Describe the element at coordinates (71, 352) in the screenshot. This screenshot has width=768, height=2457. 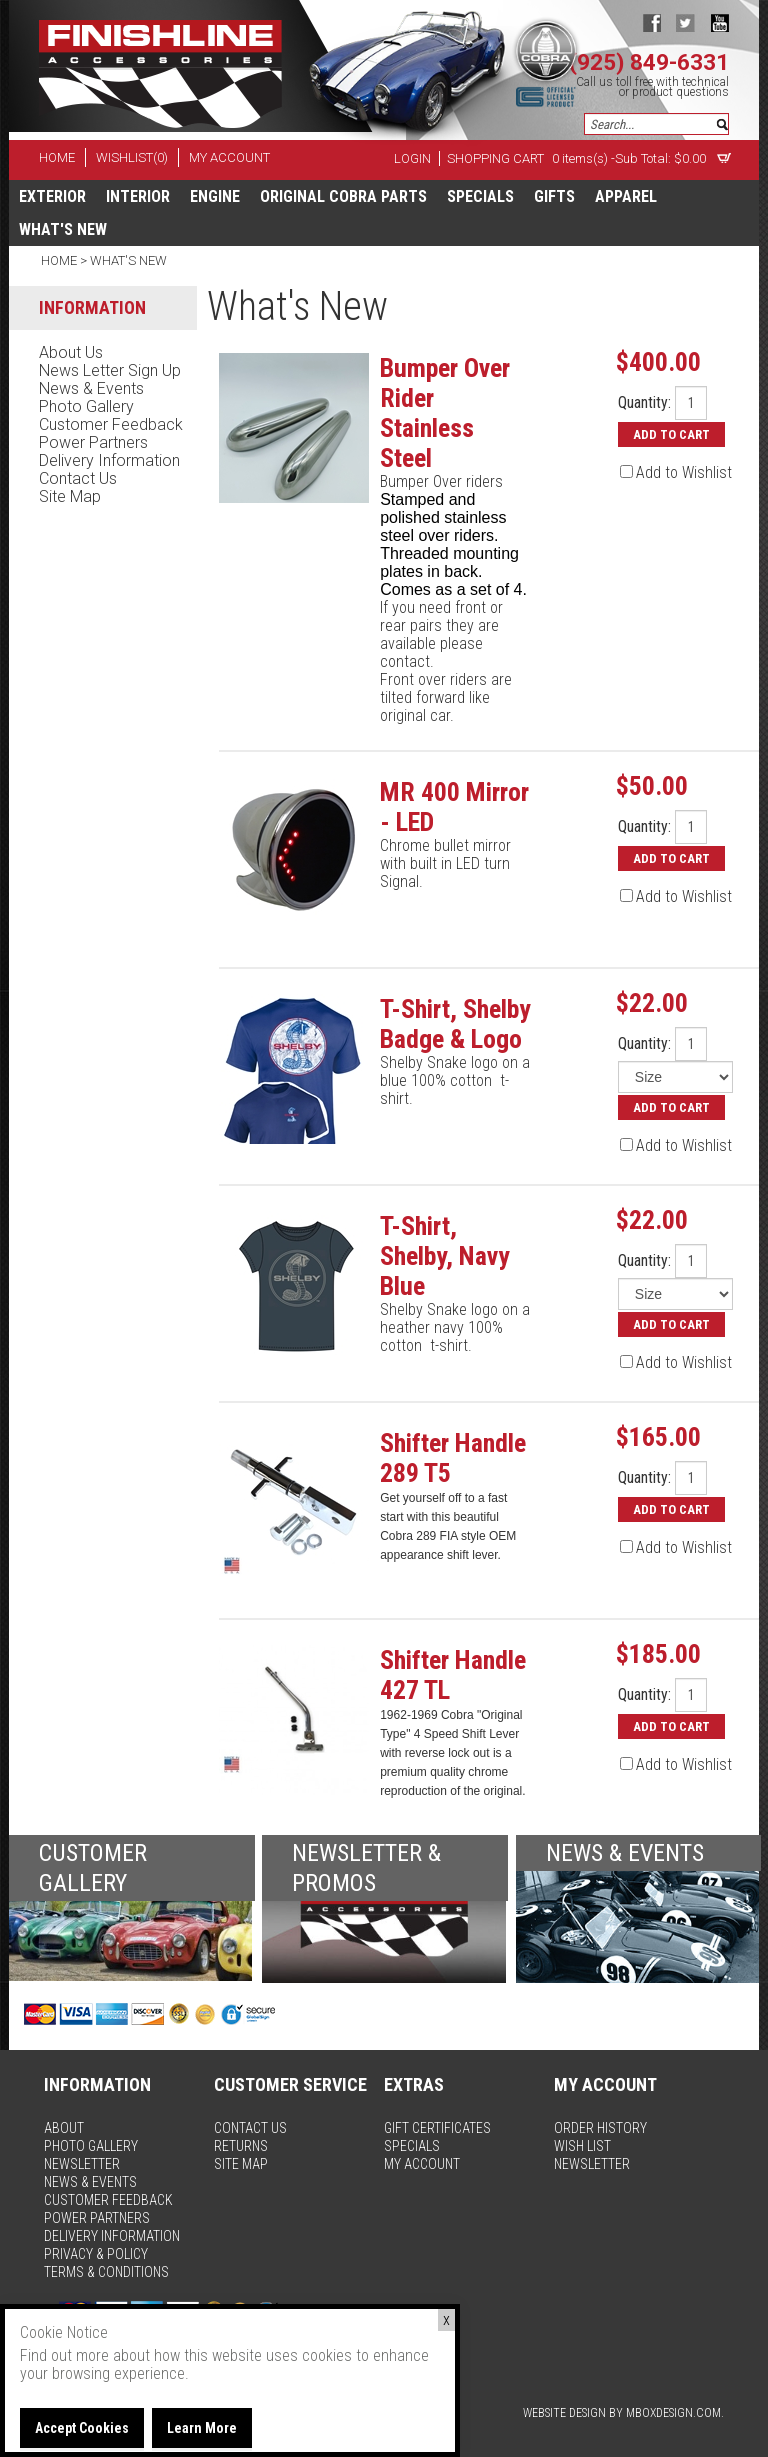
I see `about us` at that location.